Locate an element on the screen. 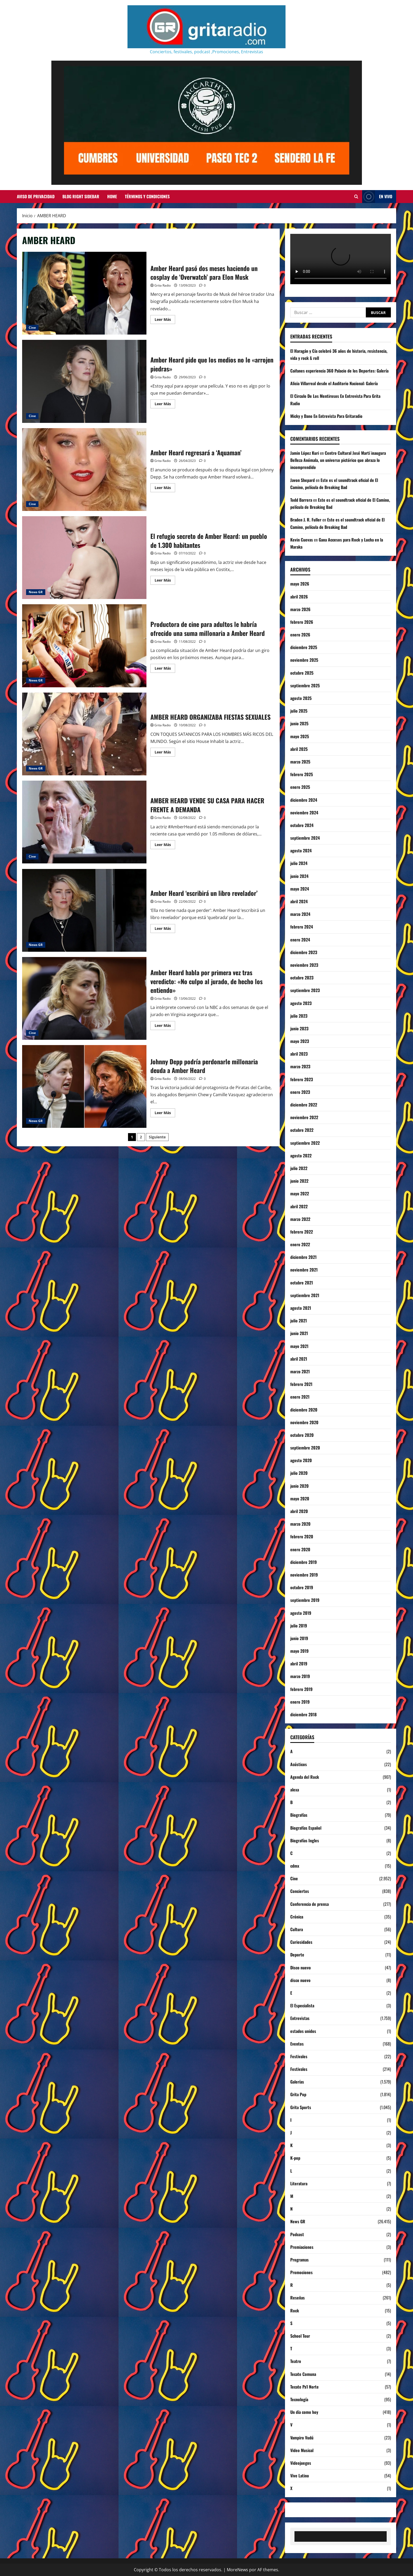  junio 2022 is located at coordinates (299, 1181).